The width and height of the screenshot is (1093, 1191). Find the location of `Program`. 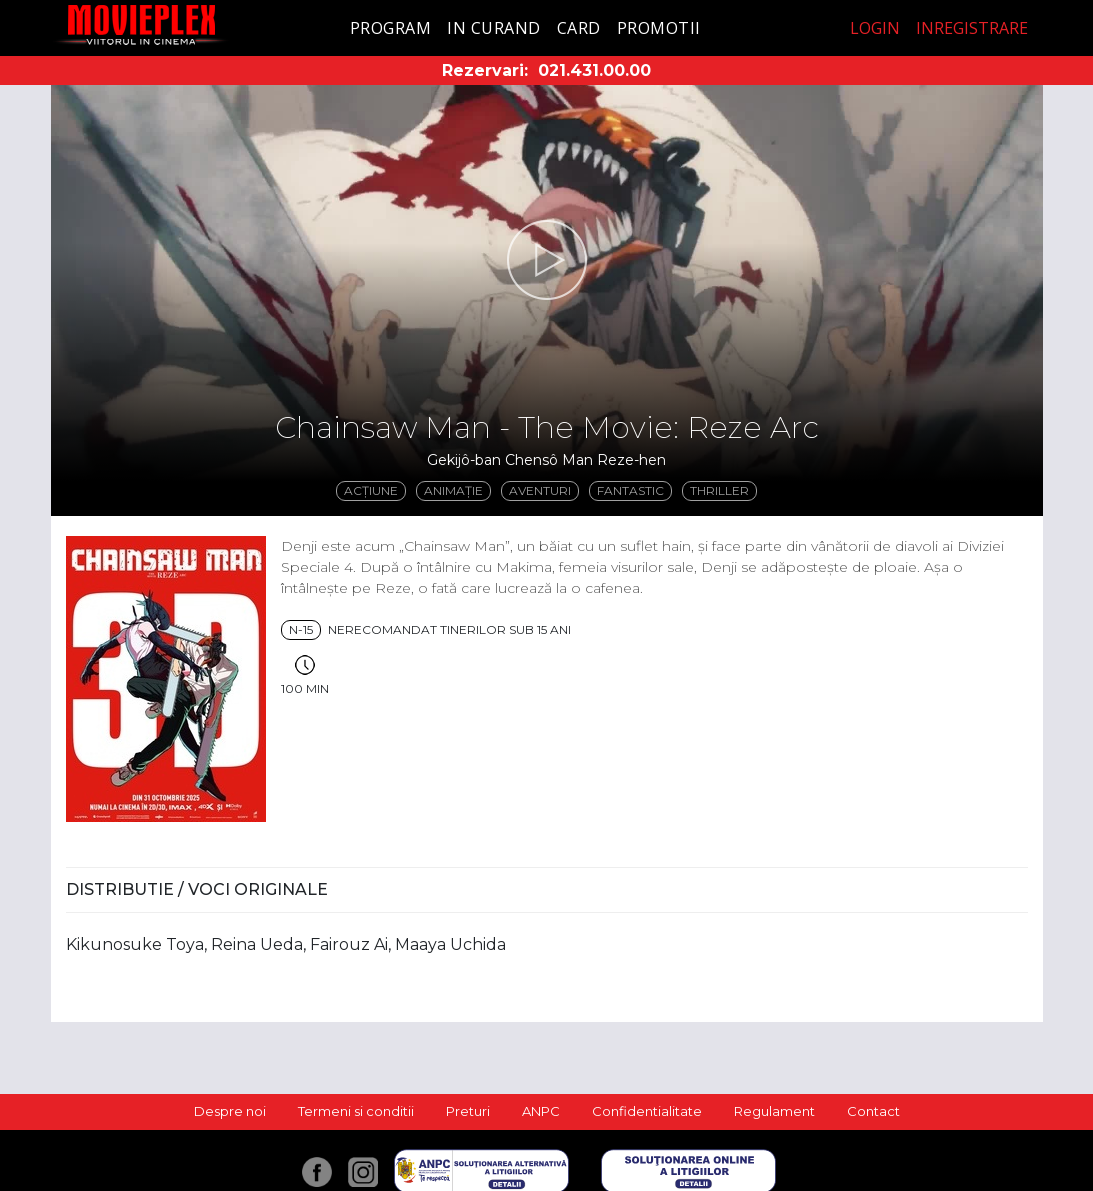

Program is located at coordinates (391, 28).